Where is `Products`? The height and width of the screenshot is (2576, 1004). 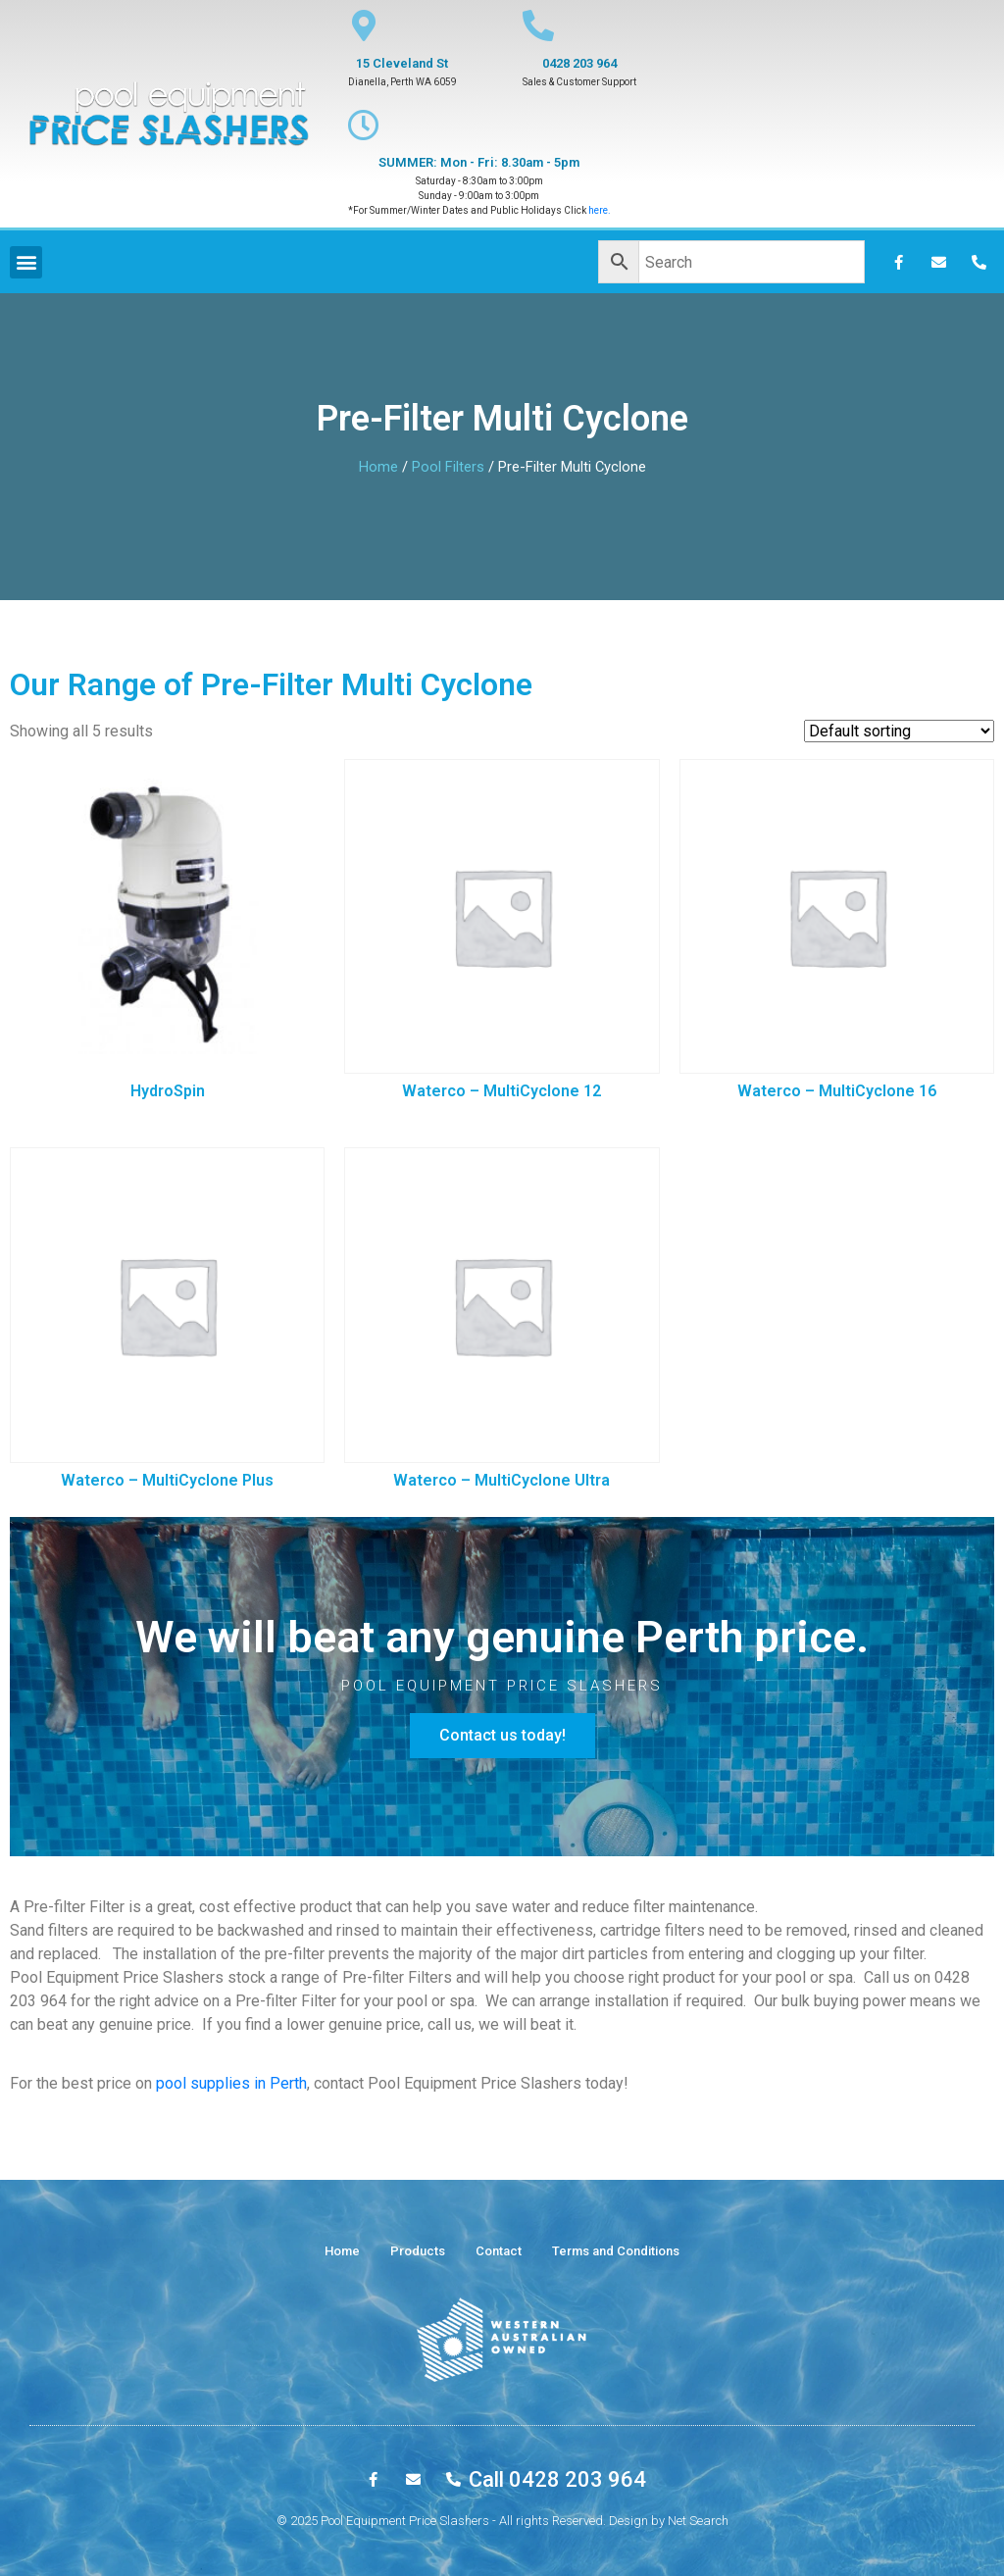 Products is located at coordinates (417, 2251).